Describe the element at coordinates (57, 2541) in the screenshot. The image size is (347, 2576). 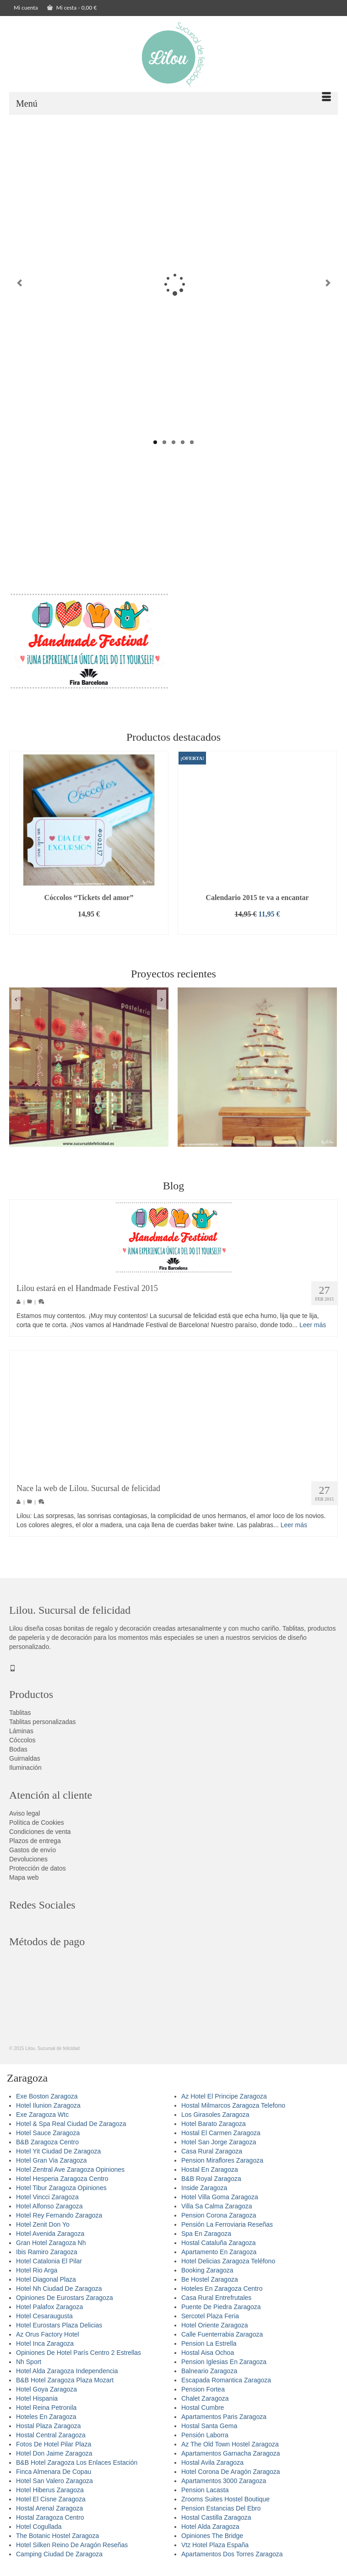
I see `The Botanic Hostel Zaragoza` at that location.